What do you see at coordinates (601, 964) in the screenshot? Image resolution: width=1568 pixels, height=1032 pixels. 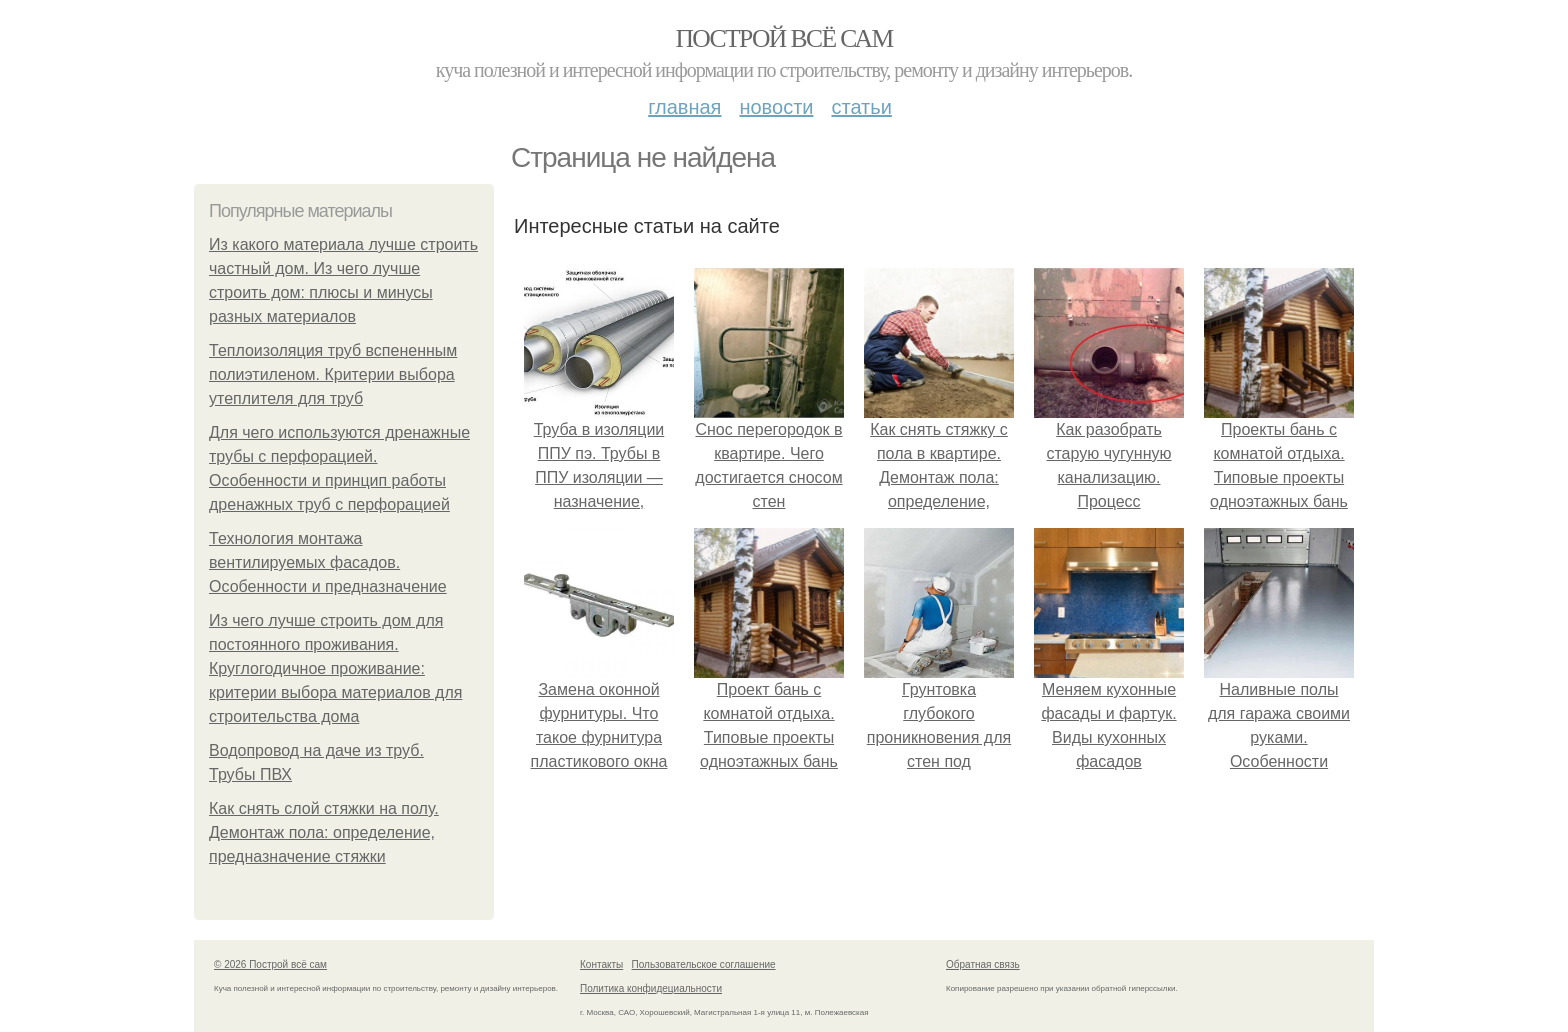 I see `Контакты` at bounding box center [601, 964].